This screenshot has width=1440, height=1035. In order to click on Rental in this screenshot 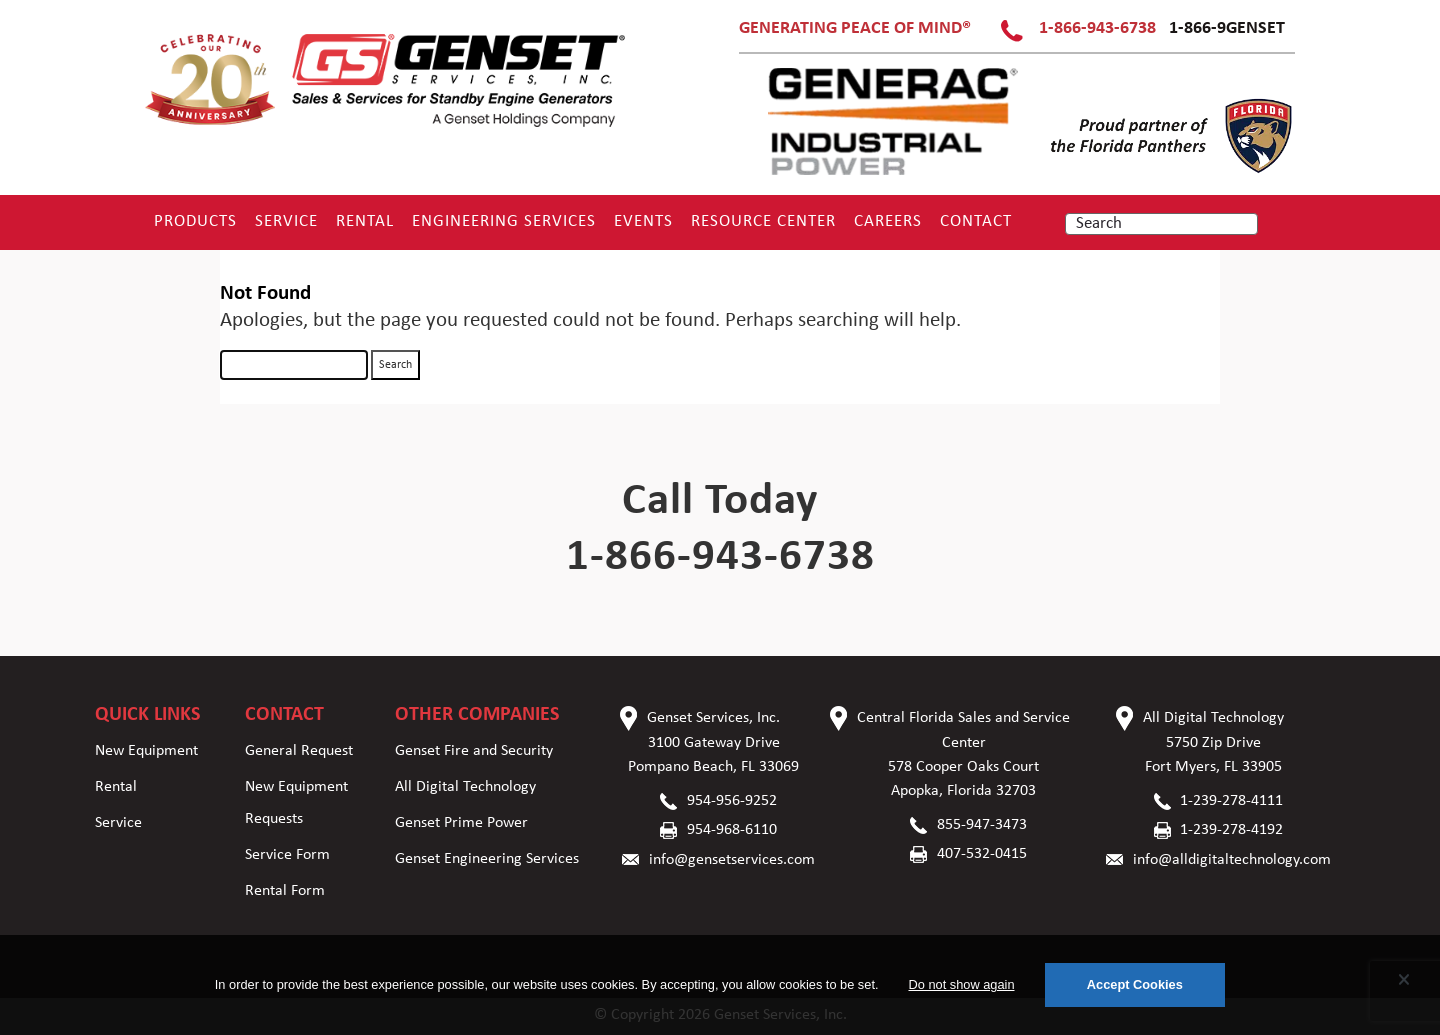, I will do `click(365, 221)`.